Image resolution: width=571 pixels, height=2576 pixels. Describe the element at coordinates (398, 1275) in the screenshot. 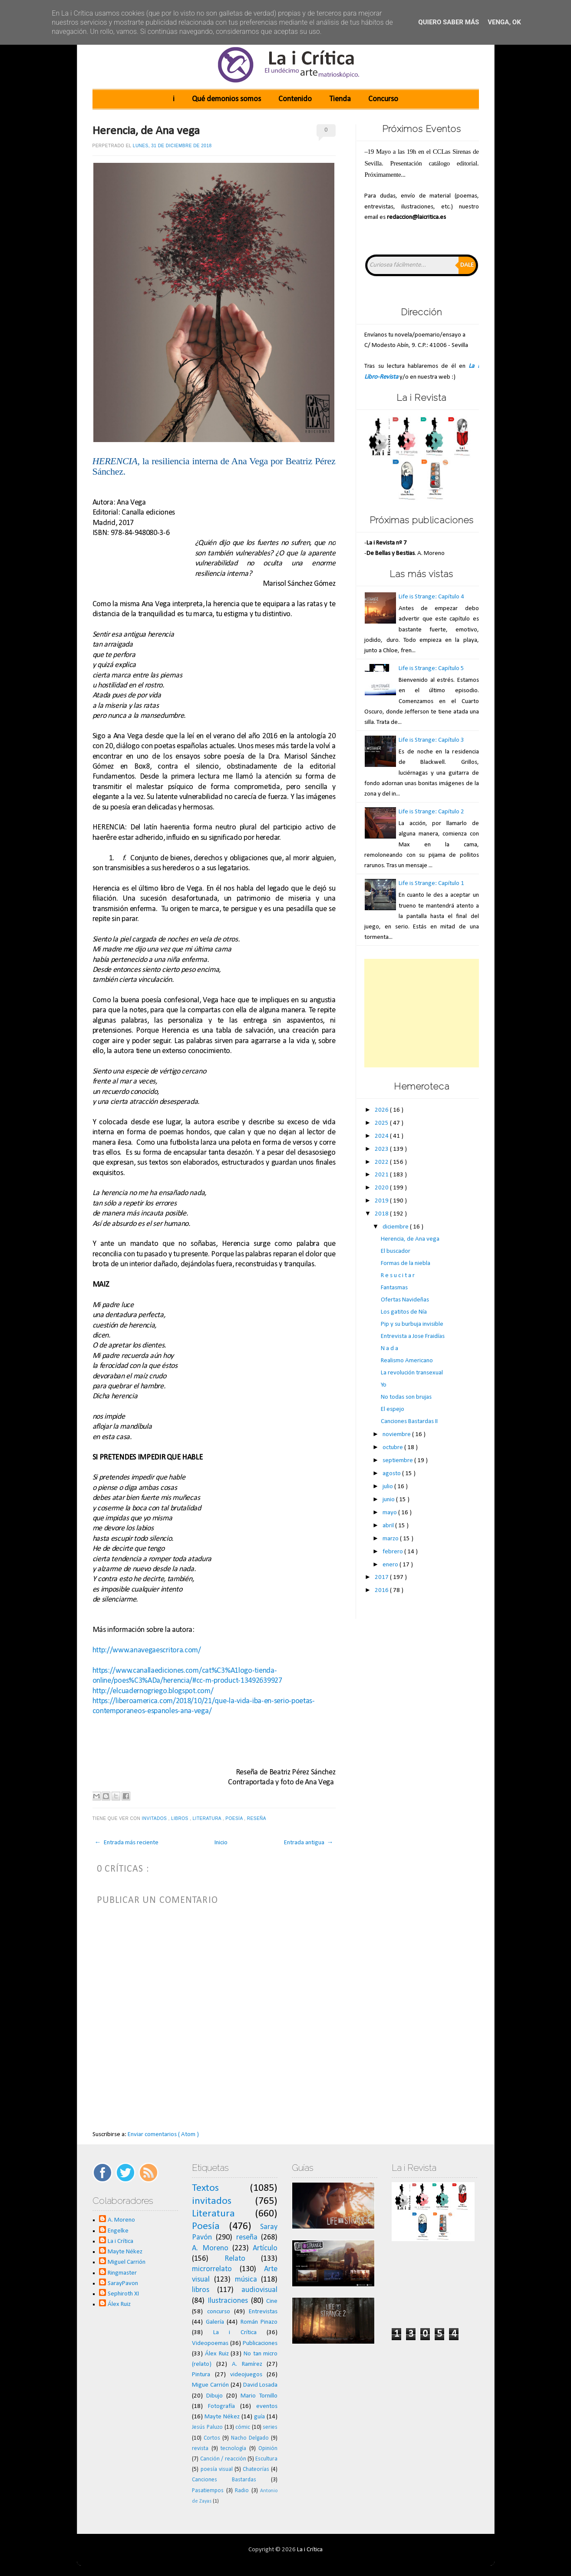

I see `R e s u c i t a r` at that location.